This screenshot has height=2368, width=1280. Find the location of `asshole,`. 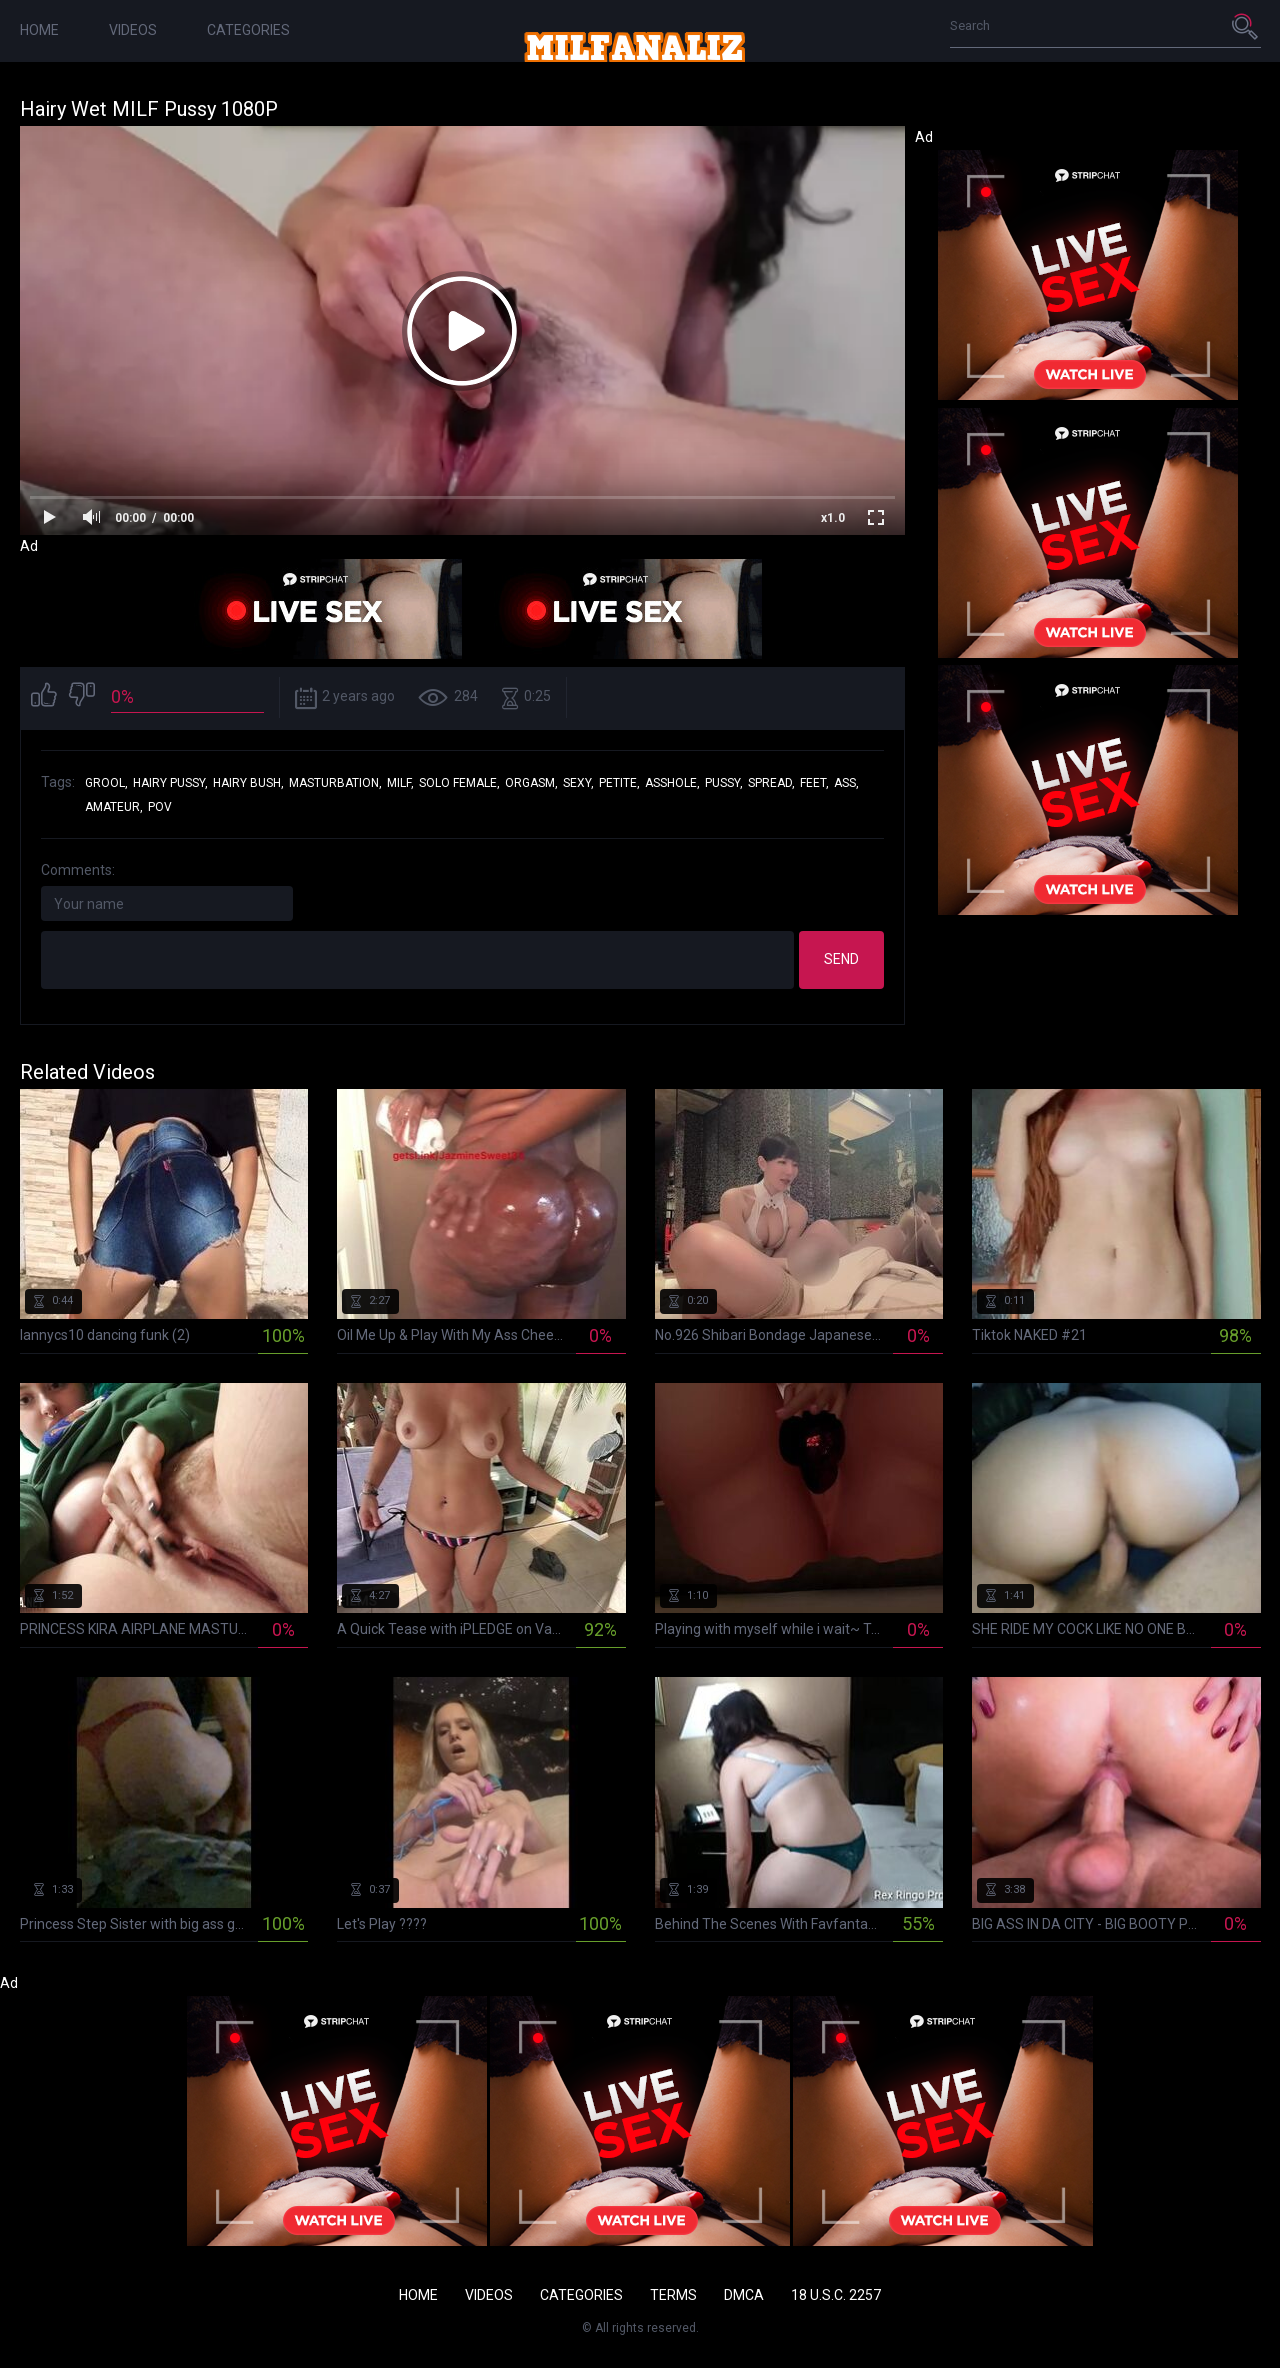

asshole, is located at coordinates (672, 783).